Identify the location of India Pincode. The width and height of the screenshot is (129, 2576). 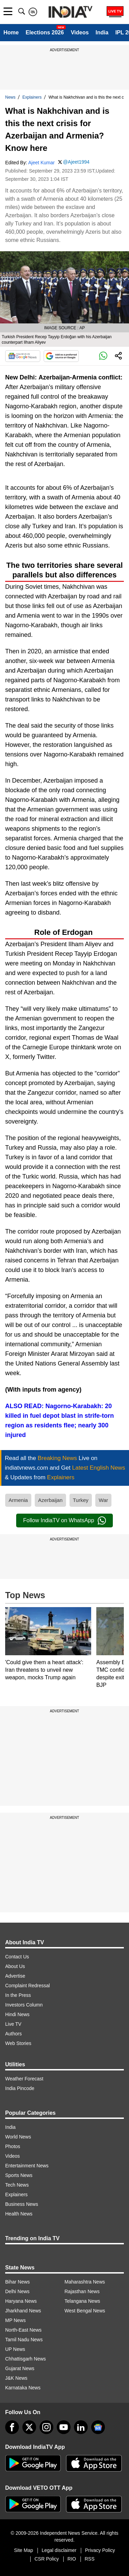
(19, 2088).